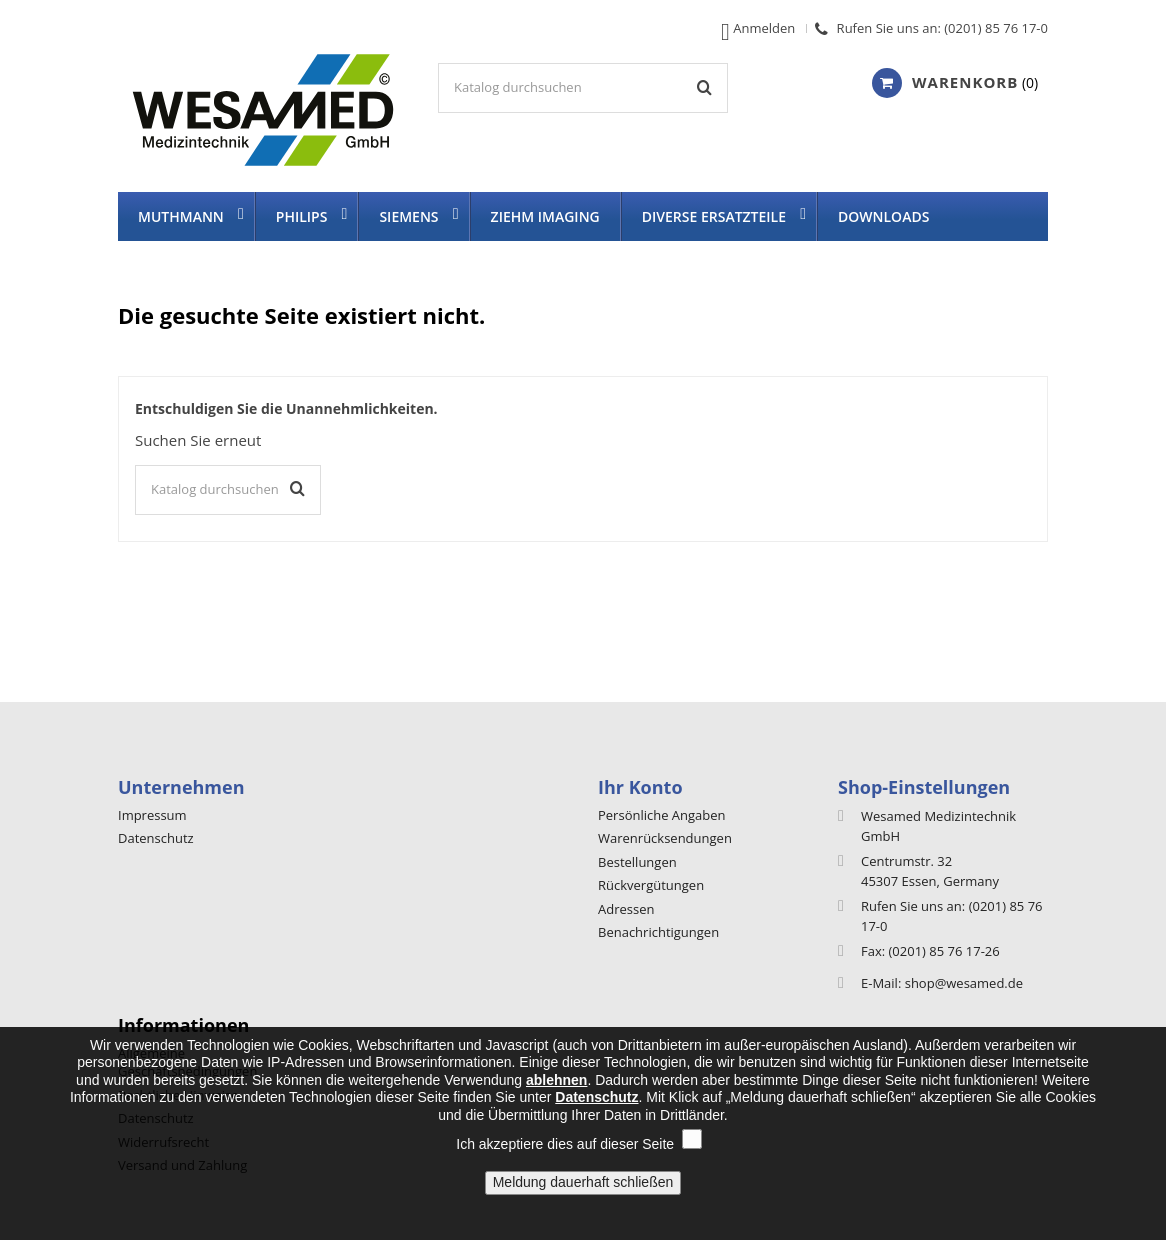  I want to click on Datenschutz, so click(156, 838).